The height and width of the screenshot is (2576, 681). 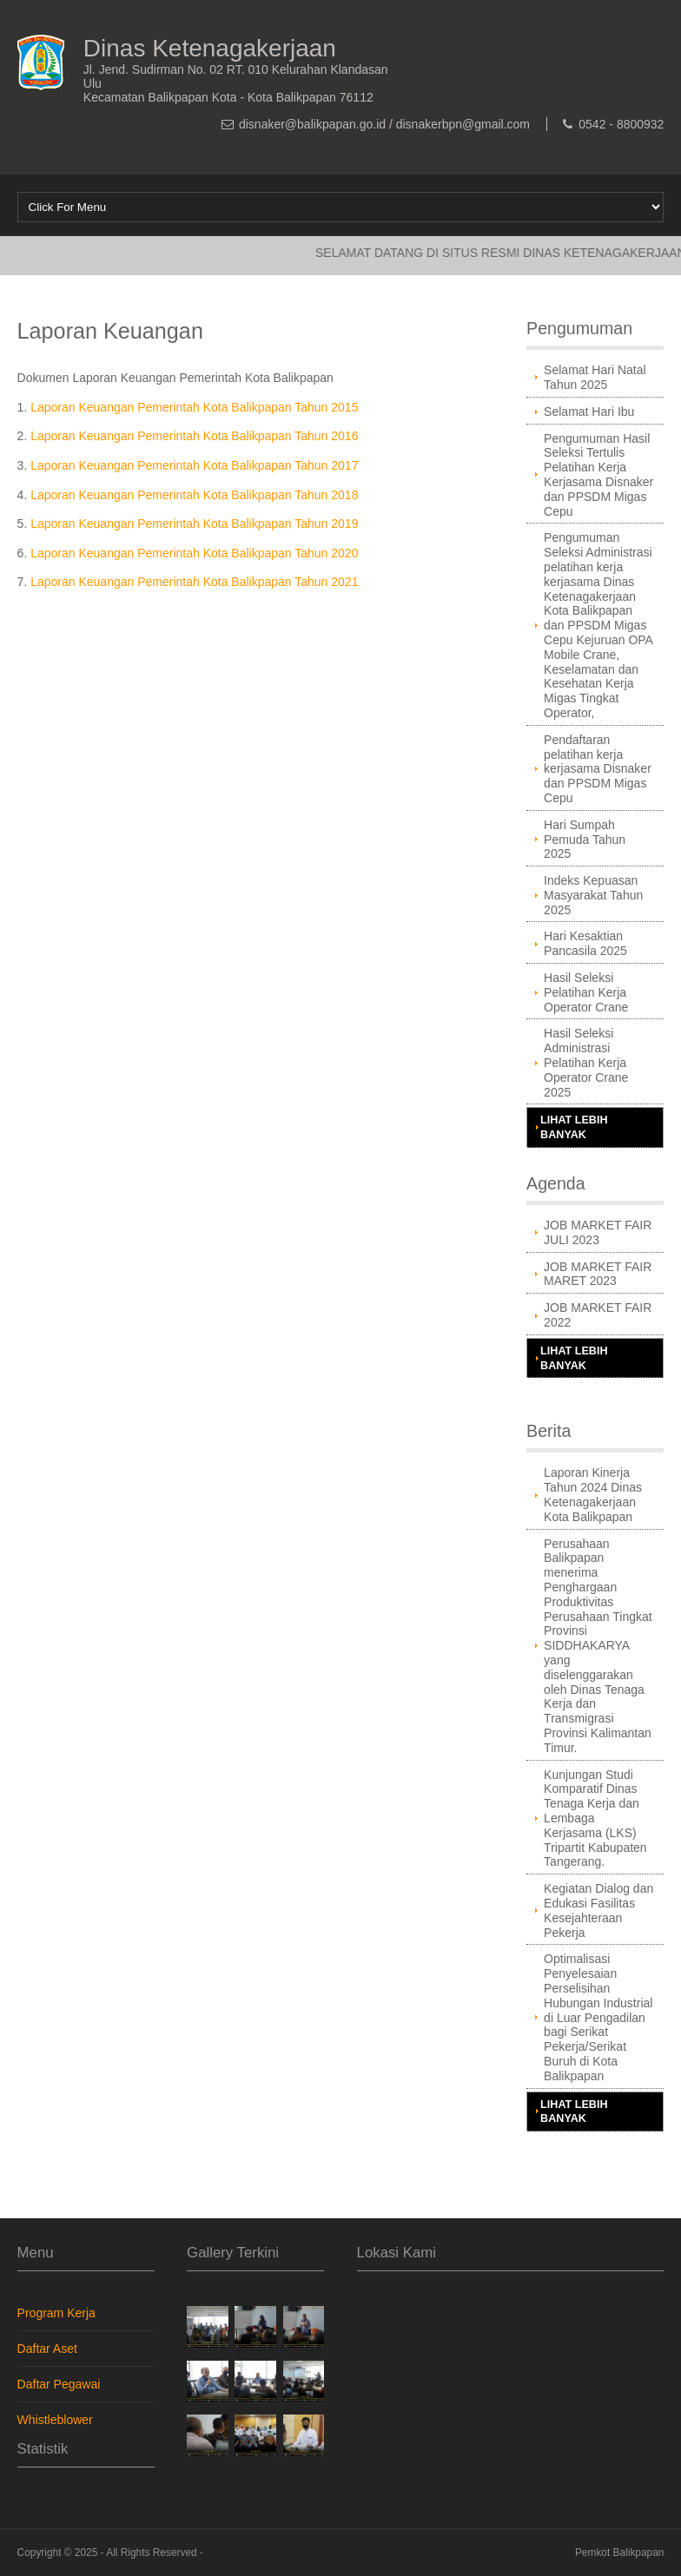 I want to click on Laporan Keuangan Pemerintah Kota Balikpapan Tahun 2015, so click(x=194, y=407).